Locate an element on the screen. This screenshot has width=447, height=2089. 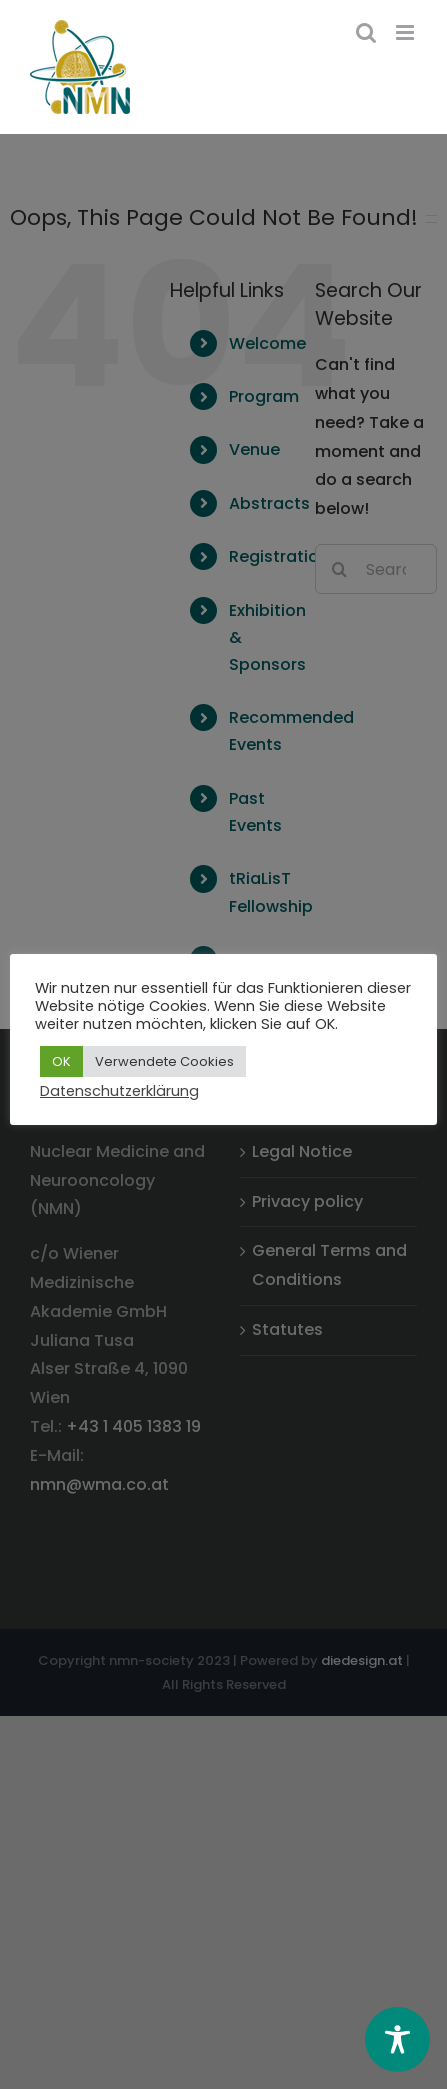
[Toggle Accessibility Toolbar] is located at coordinates (397, 2039).